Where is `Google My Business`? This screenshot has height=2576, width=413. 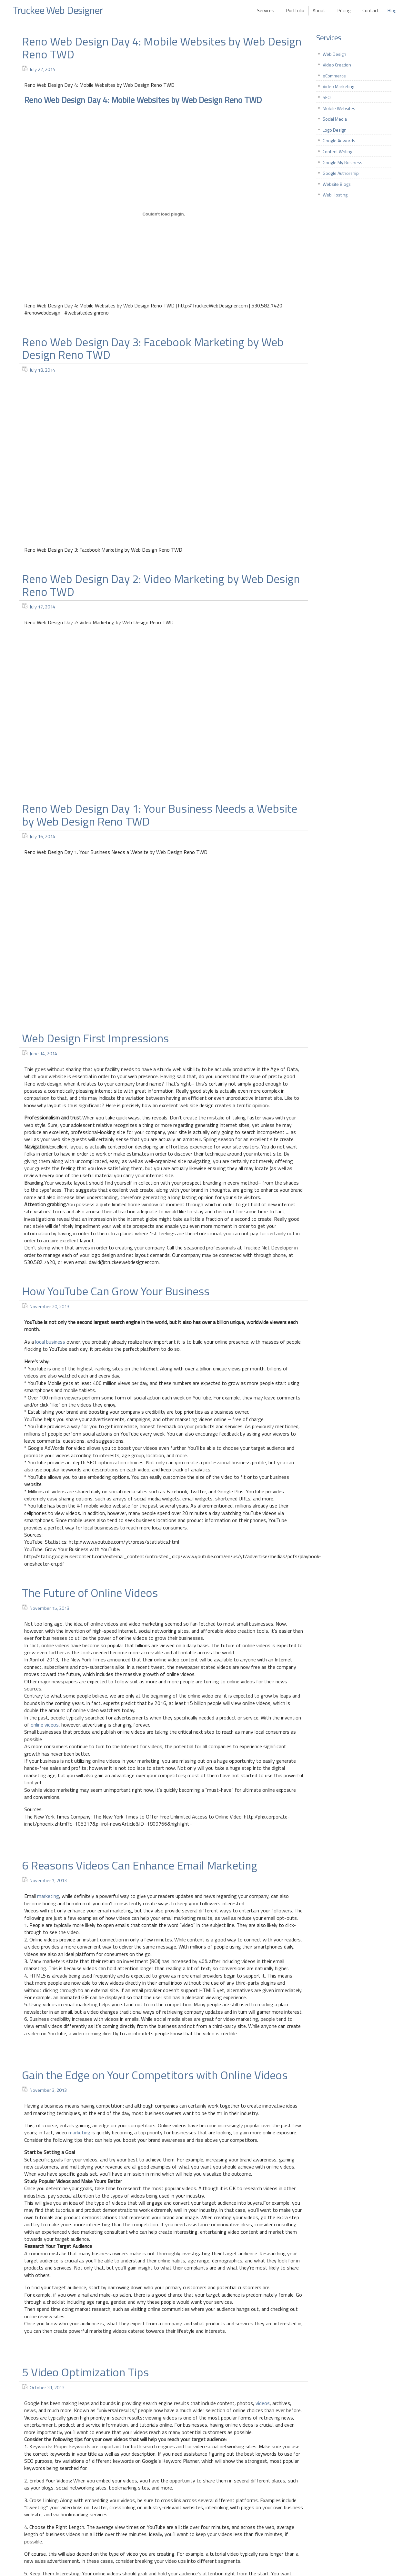
Google My Business is located at coordinates (342, 162).